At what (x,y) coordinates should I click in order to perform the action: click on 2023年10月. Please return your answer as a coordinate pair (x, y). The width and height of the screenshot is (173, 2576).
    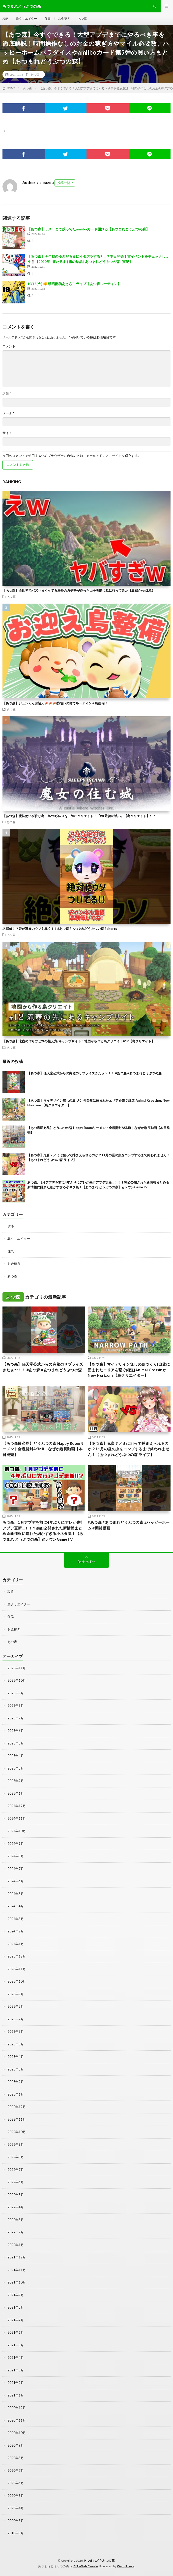
    Looking at the image, I should click on (16, 1981).